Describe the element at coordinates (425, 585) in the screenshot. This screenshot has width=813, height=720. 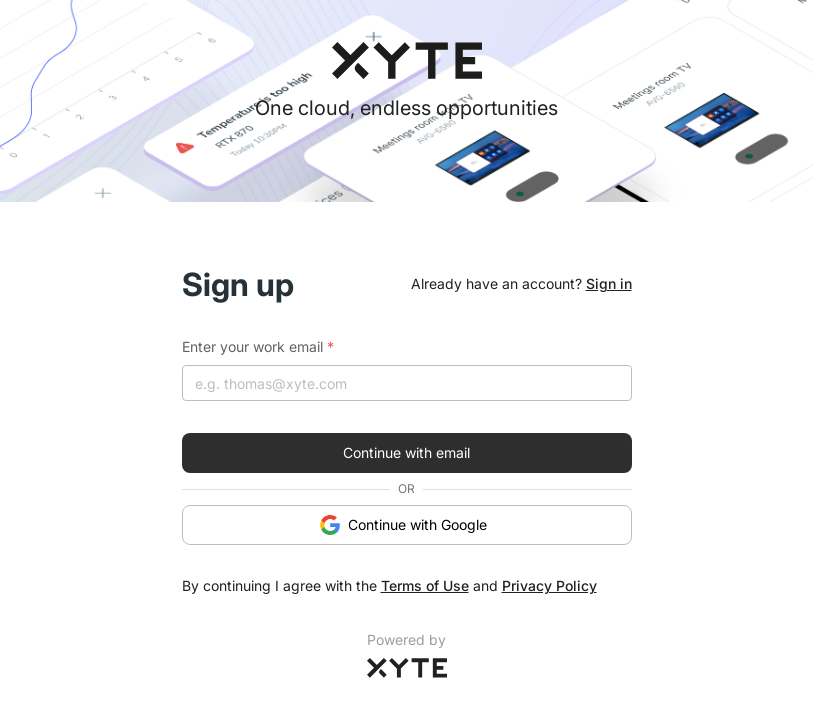
I see `Terms of Use` at that location.